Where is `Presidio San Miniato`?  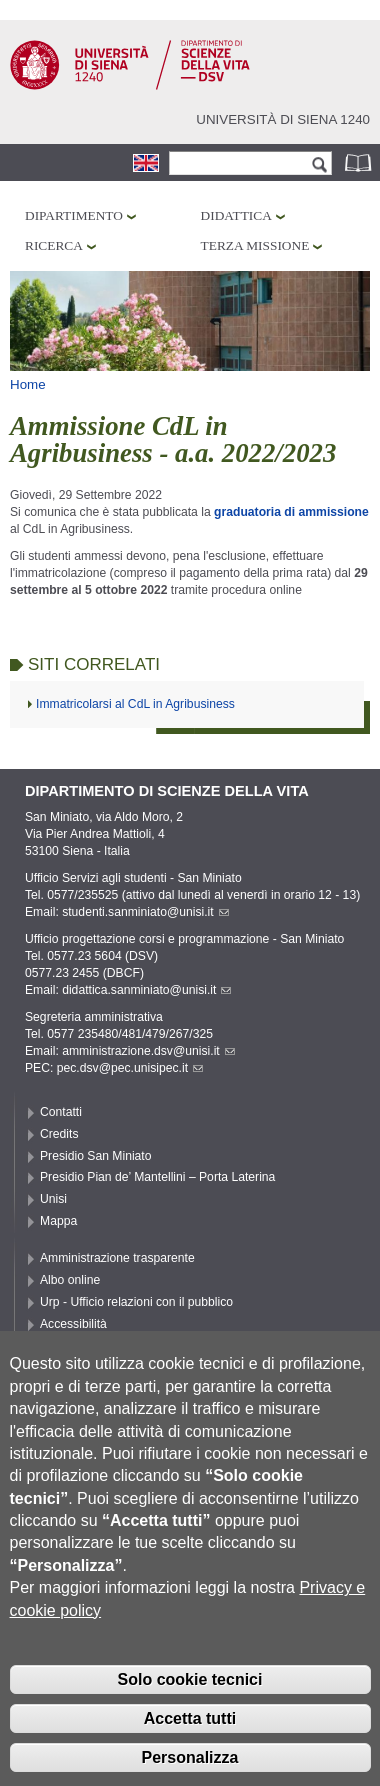 Presidio San Miniato is located at coordinates (96, 1156).